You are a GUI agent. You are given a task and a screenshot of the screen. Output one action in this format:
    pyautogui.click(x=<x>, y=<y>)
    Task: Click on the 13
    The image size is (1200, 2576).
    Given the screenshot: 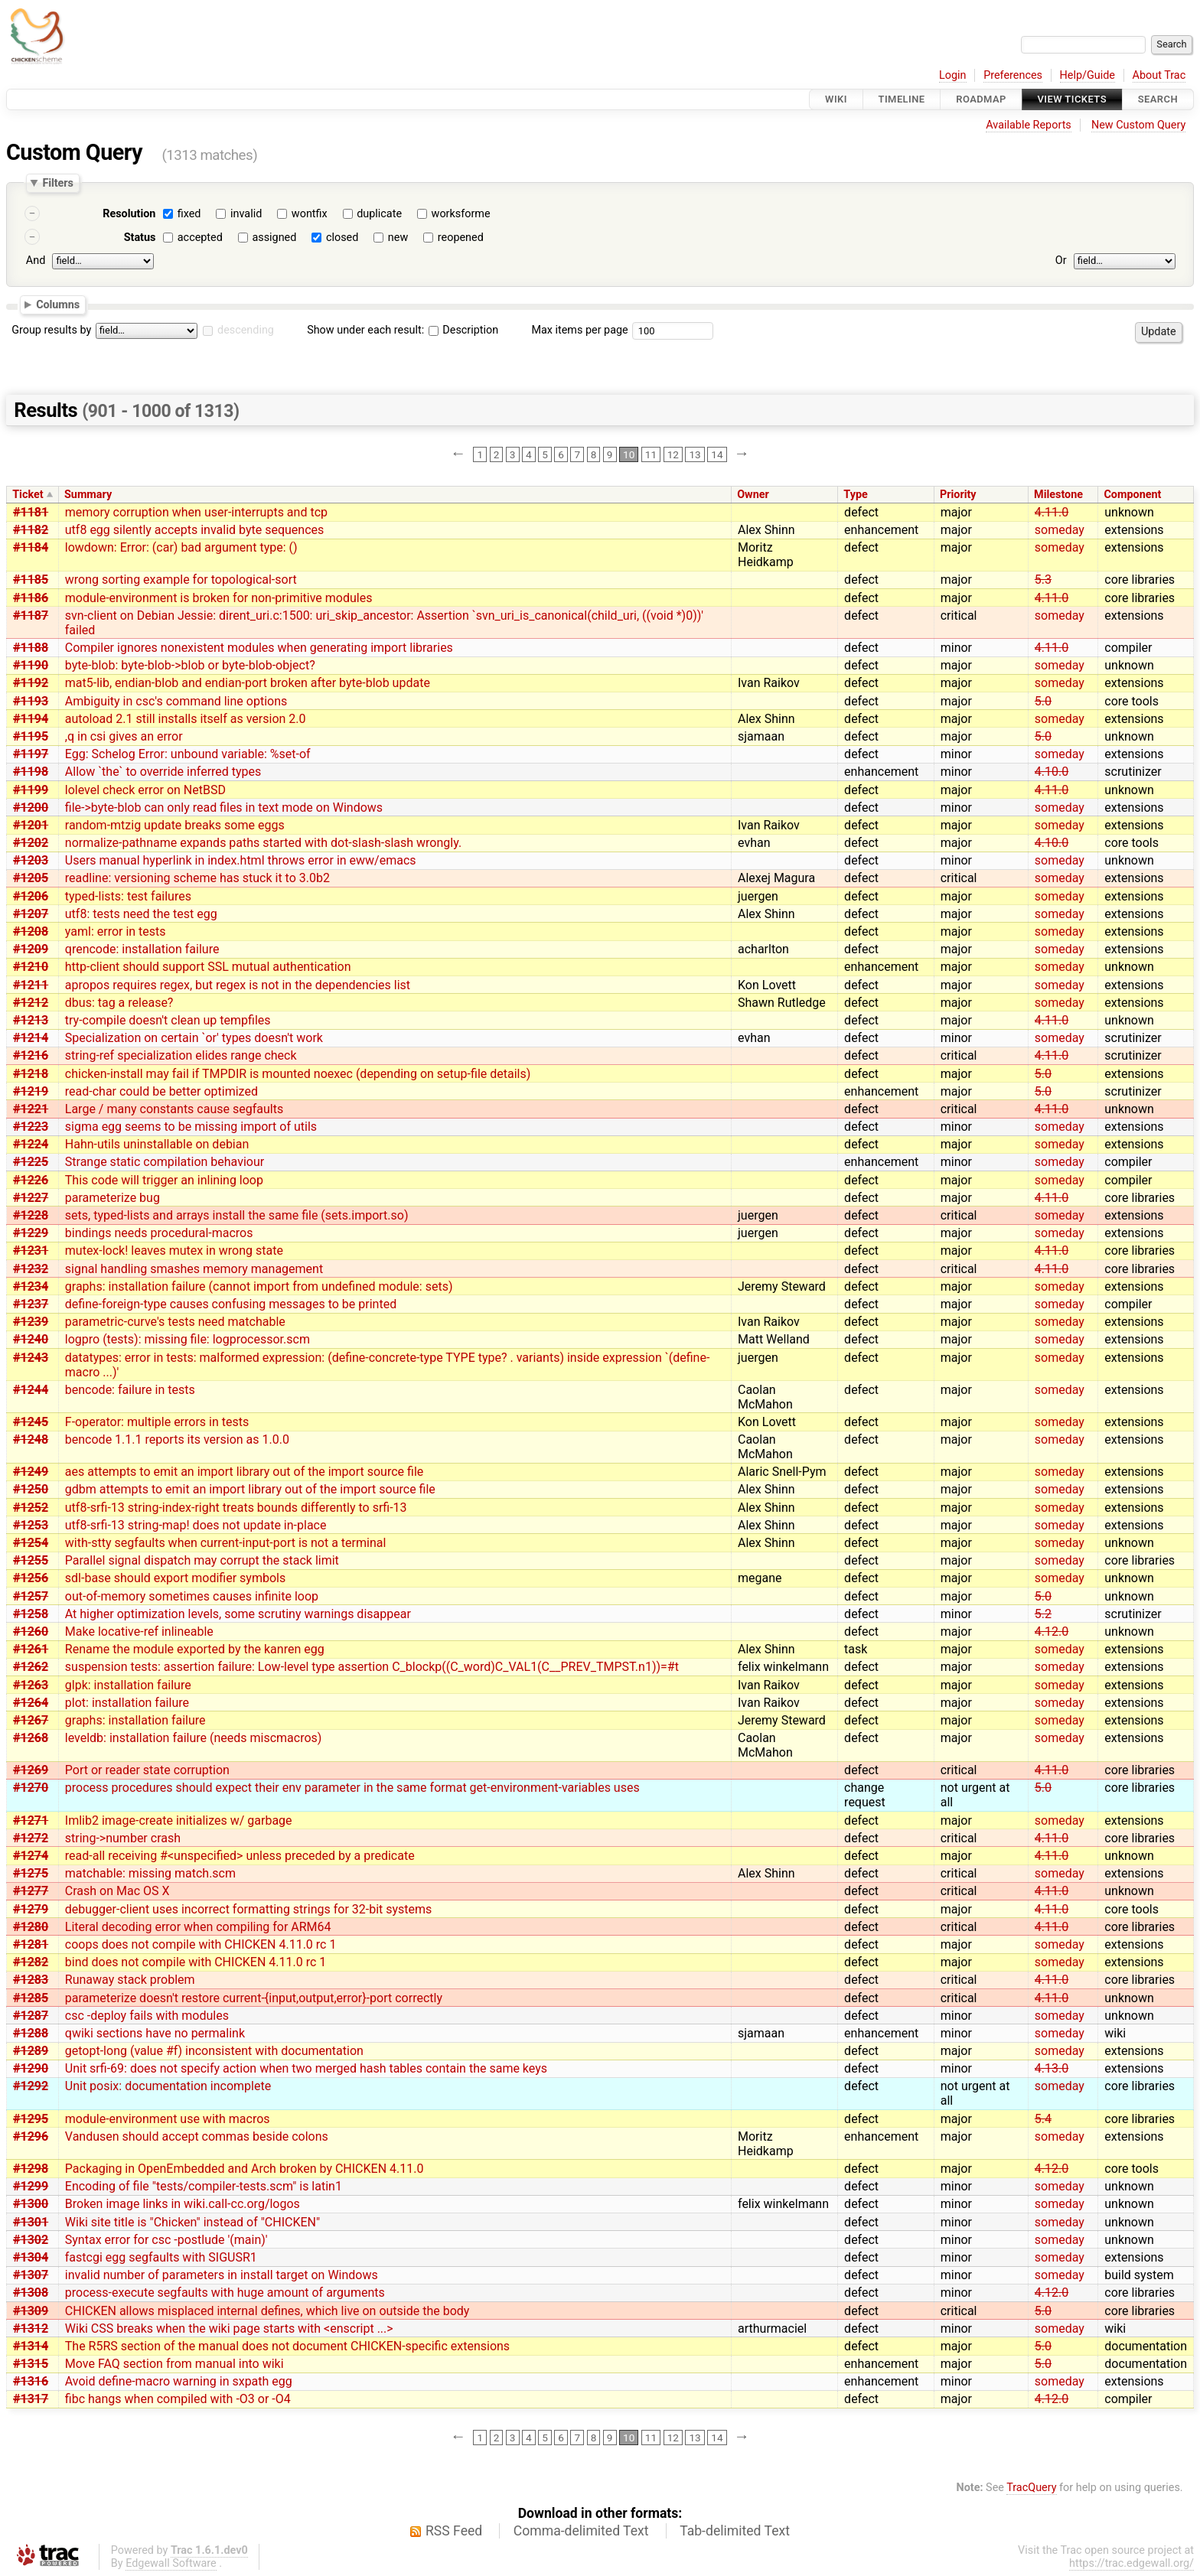 What is the action you would take?
    pyautogui.click(x=694, y=454)
    